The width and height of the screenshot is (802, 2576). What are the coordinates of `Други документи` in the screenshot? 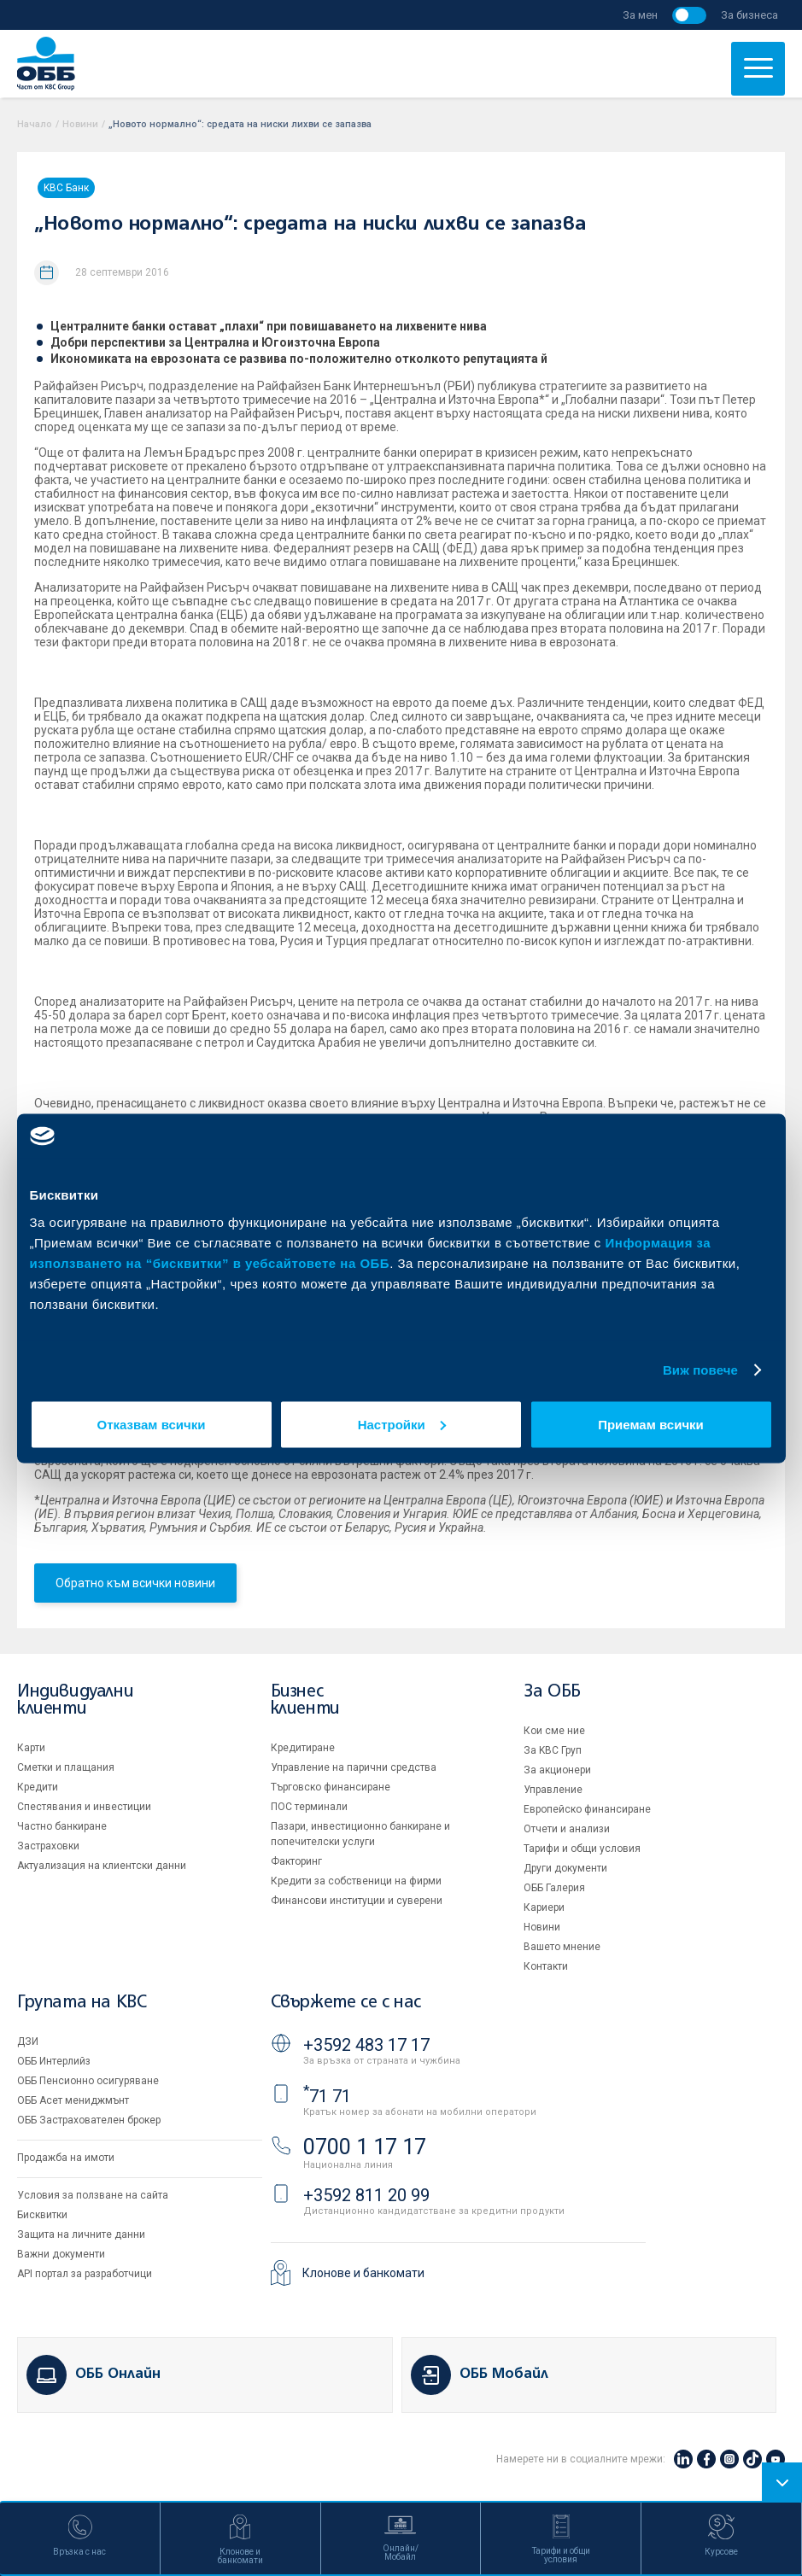 It's located at (565, 1868).